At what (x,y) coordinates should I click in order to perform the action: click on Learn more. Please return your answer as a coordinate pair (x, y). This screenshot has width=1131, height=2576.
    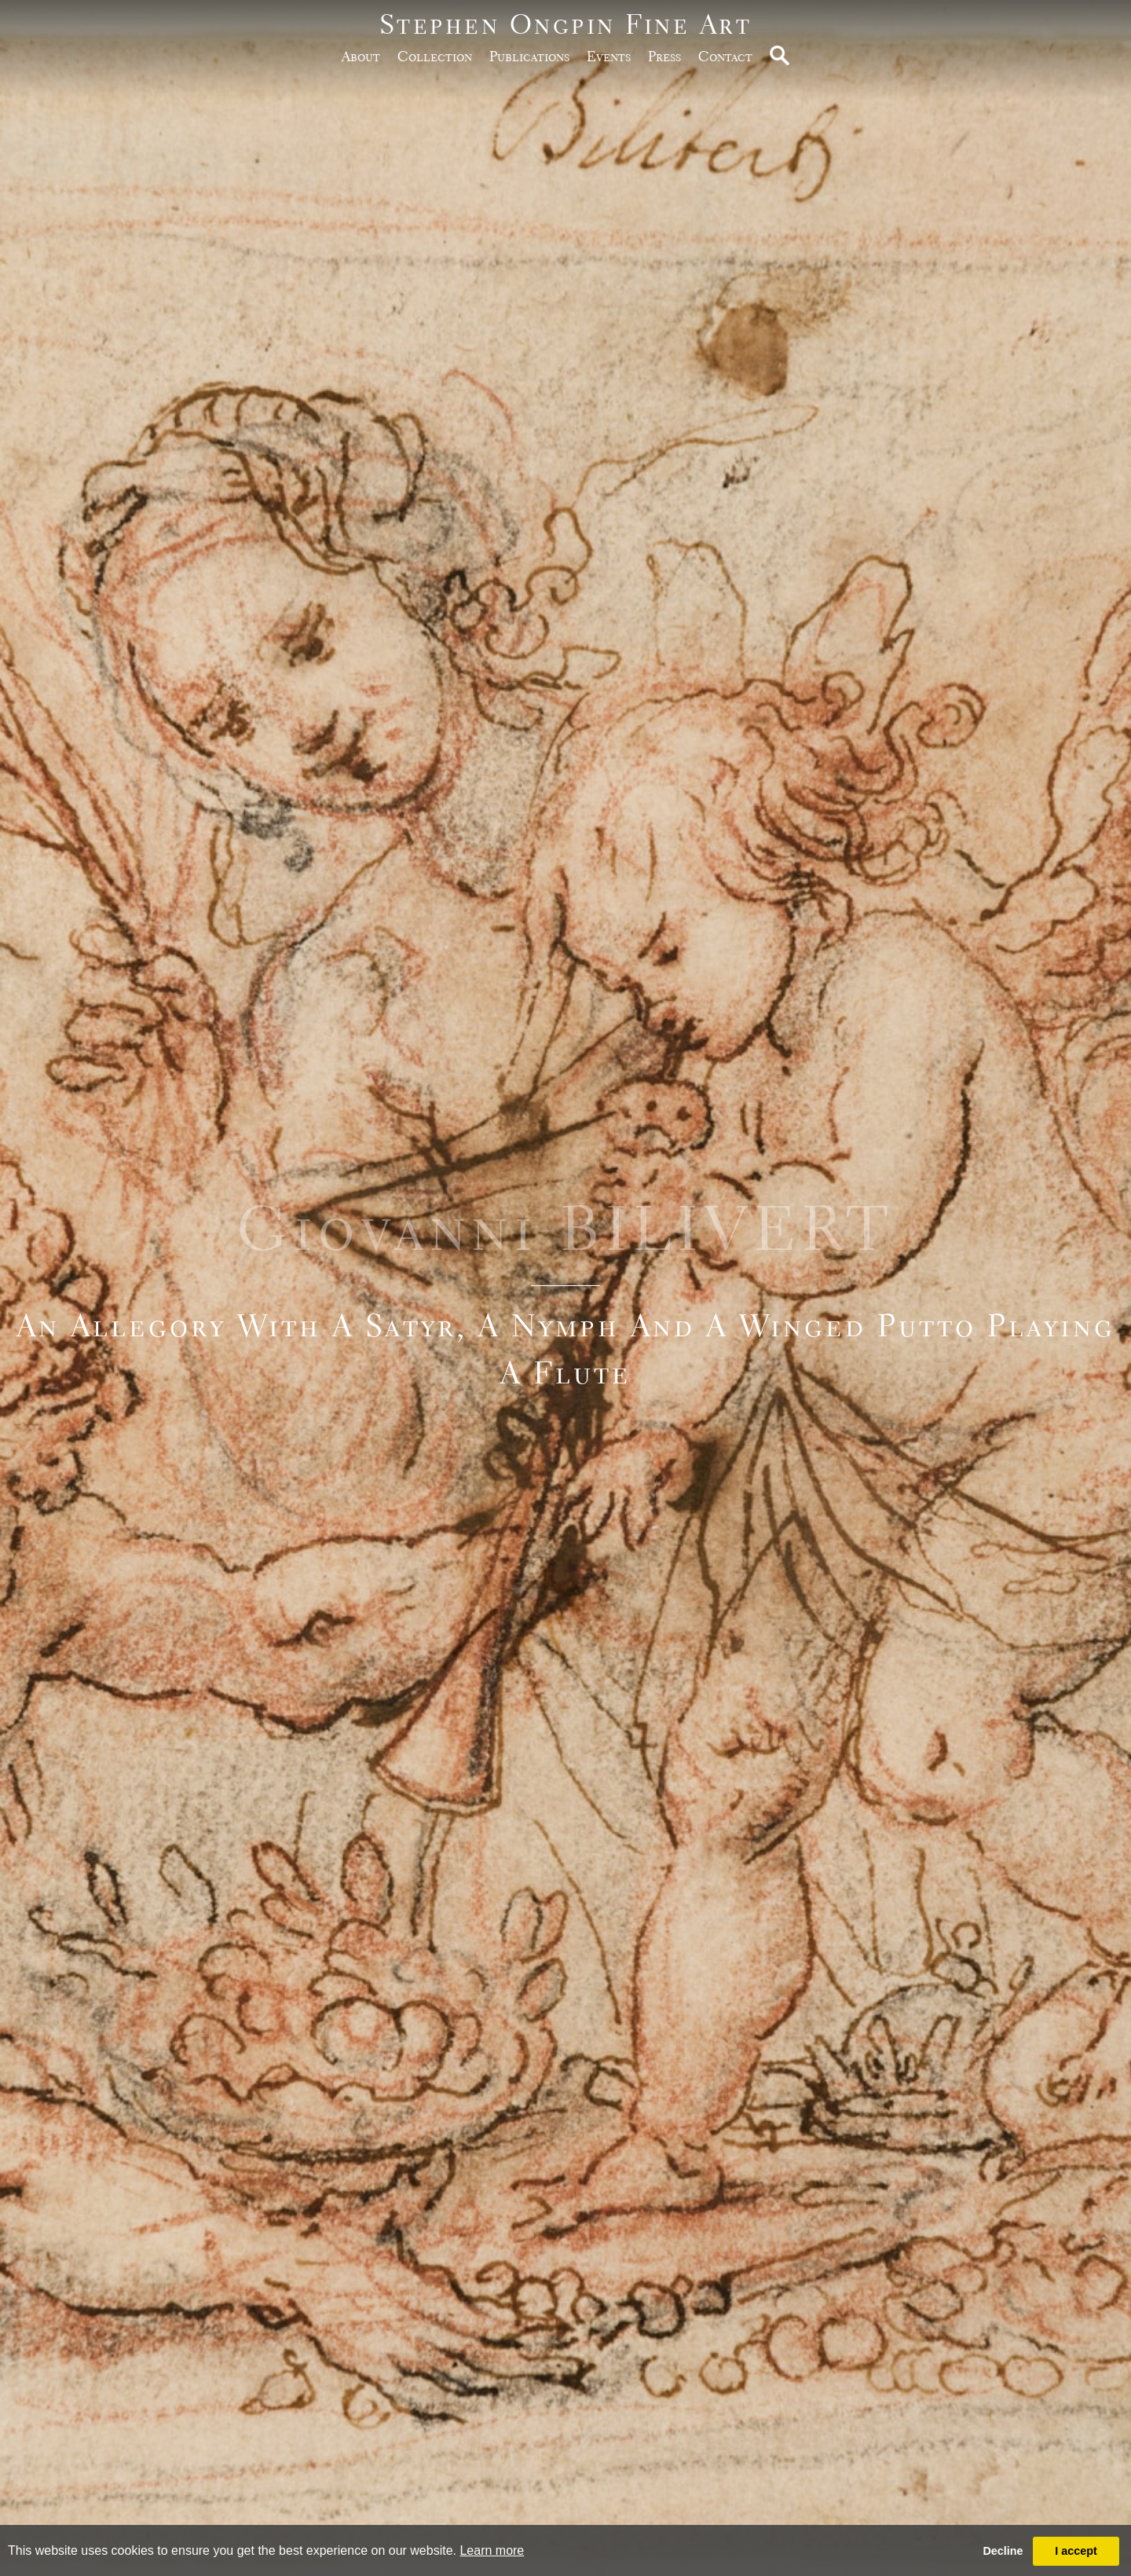
    Looking at the image, I should click on (491, 2550).